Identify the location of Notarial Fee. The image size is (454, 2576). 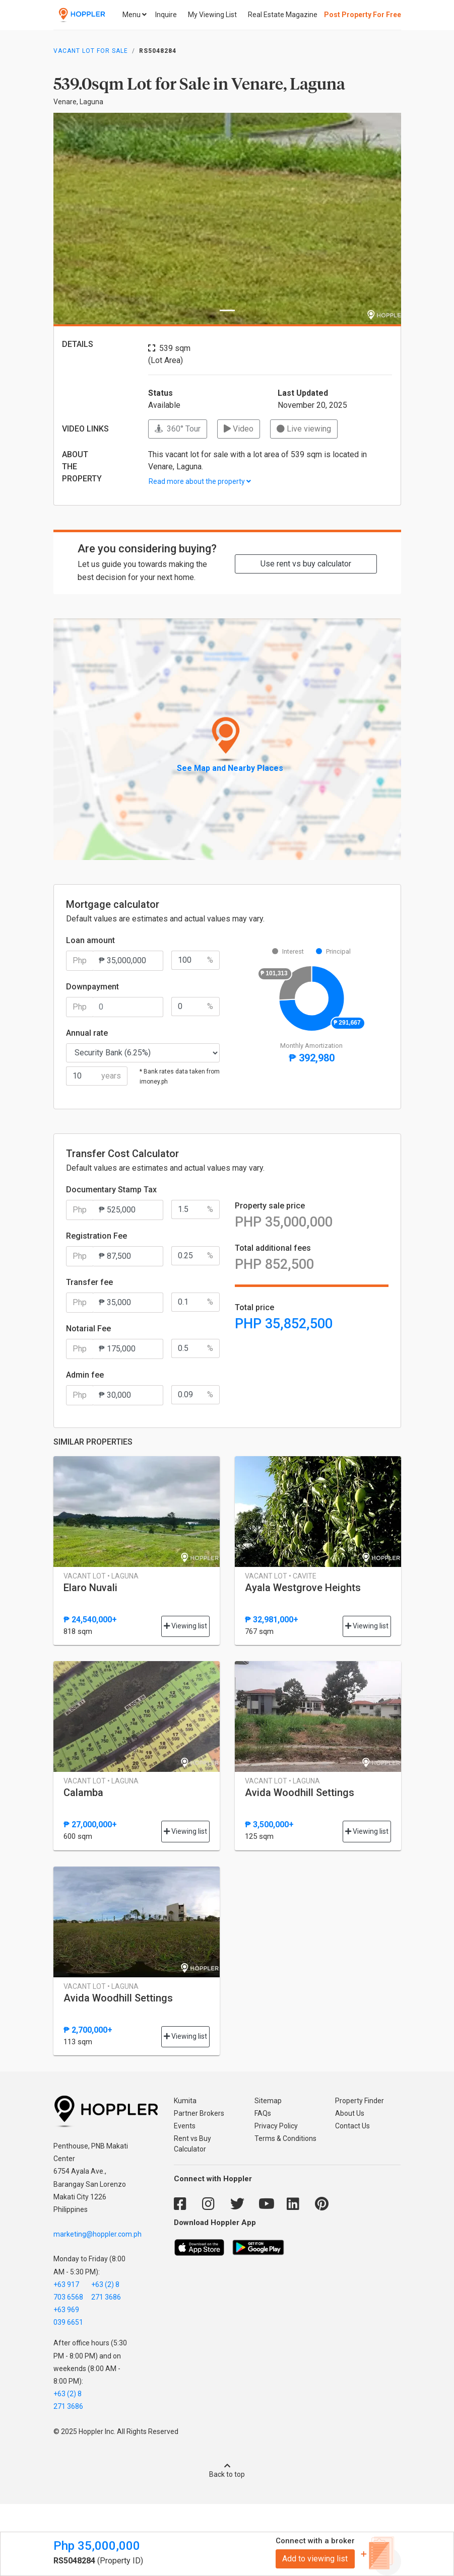
(88, 1328).